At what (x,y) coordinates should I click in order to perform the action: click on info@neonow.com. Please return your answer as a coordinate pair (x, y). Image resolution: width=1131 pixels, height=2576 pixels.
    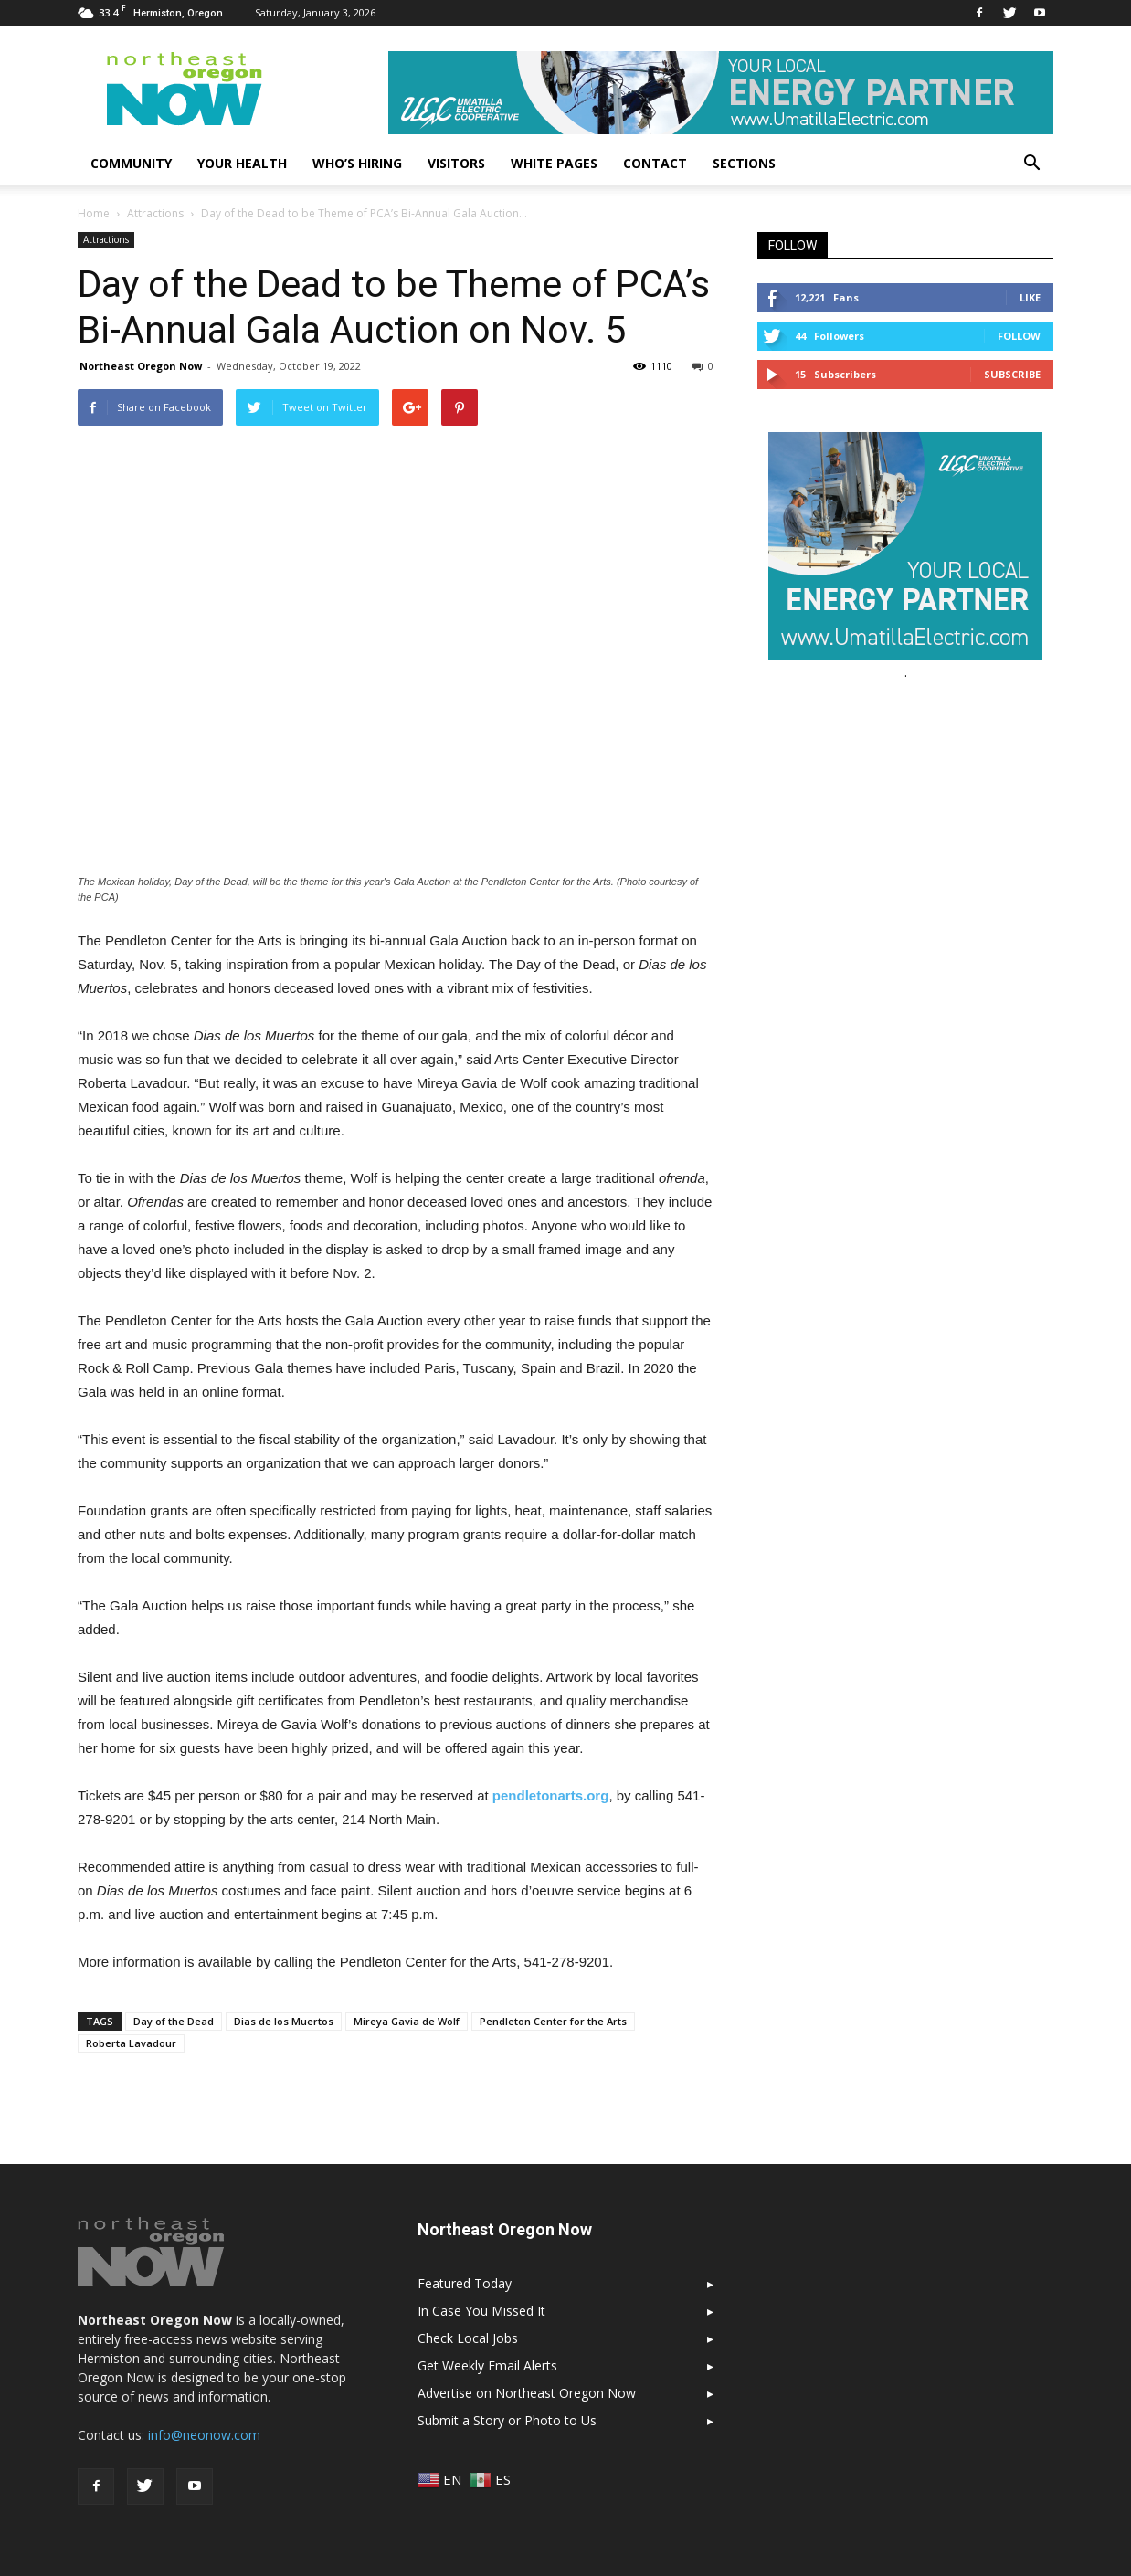
    Looking at the image, I should click on (204, 2435).